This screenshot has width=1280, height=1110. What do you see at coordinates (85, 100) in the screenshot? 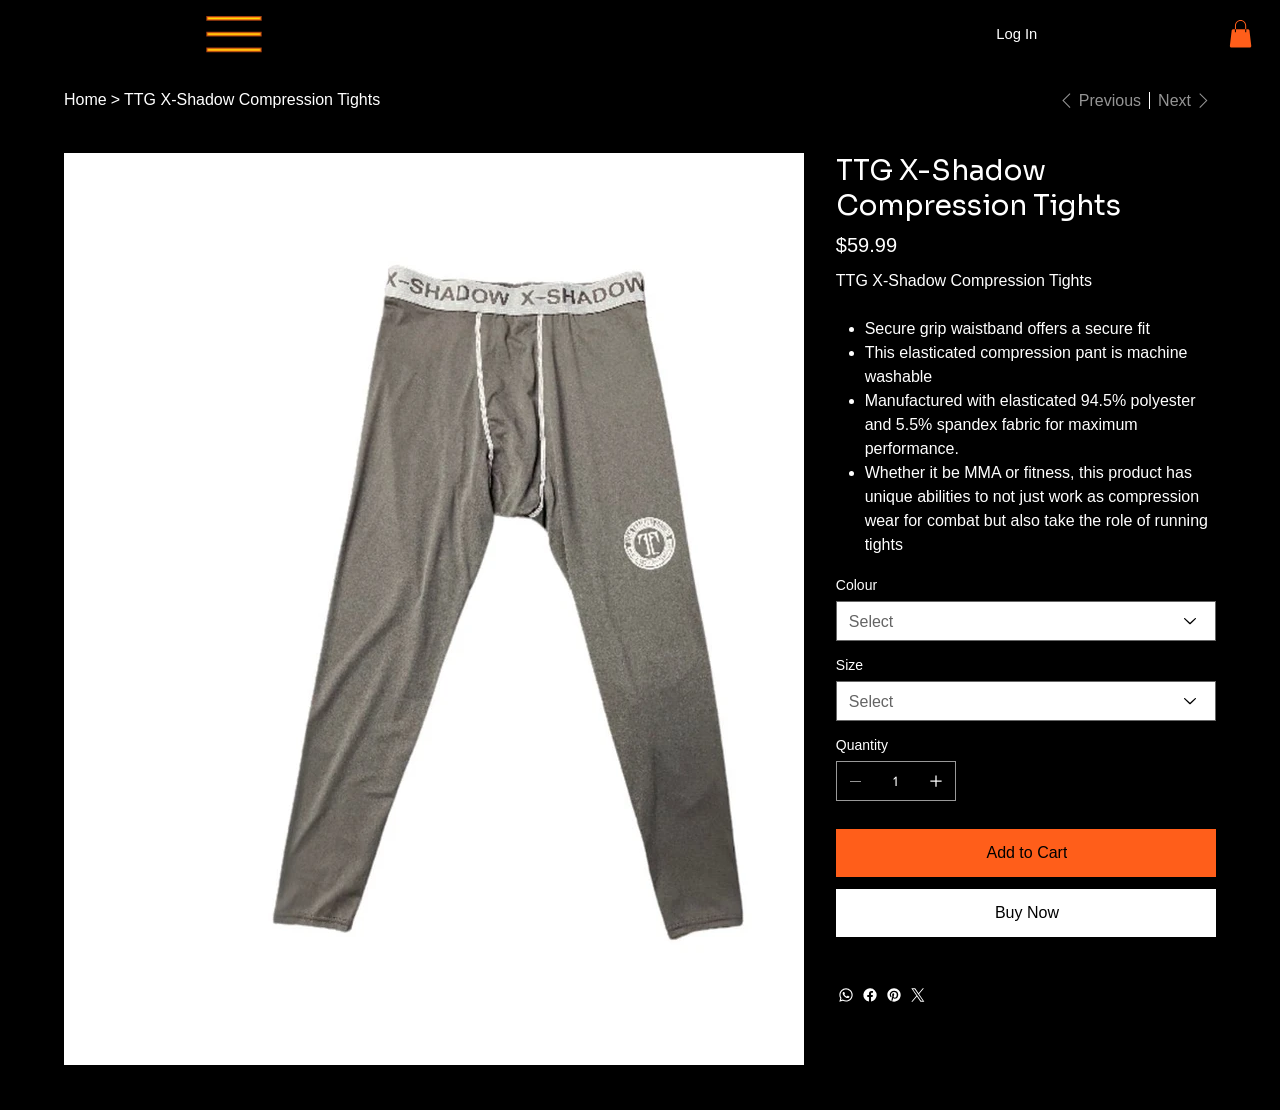
I see `[Home]` at bounding box center [85, 100].